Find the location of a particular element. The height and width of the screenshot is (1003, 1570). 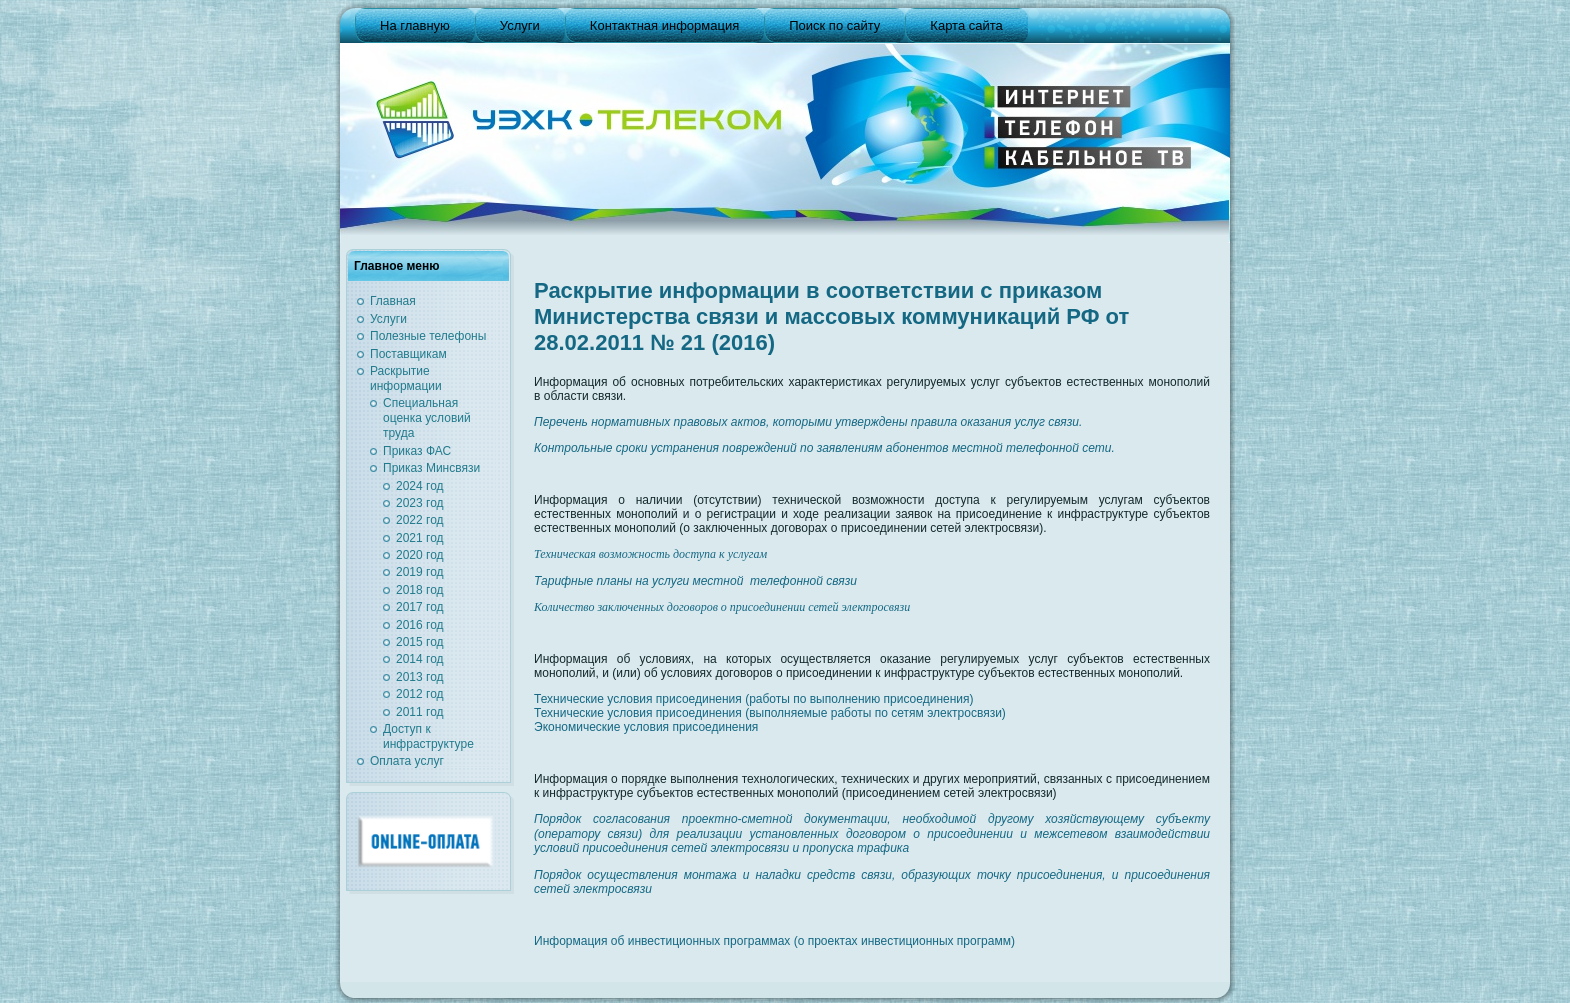

2011 год is located at coordinates (420, 712).